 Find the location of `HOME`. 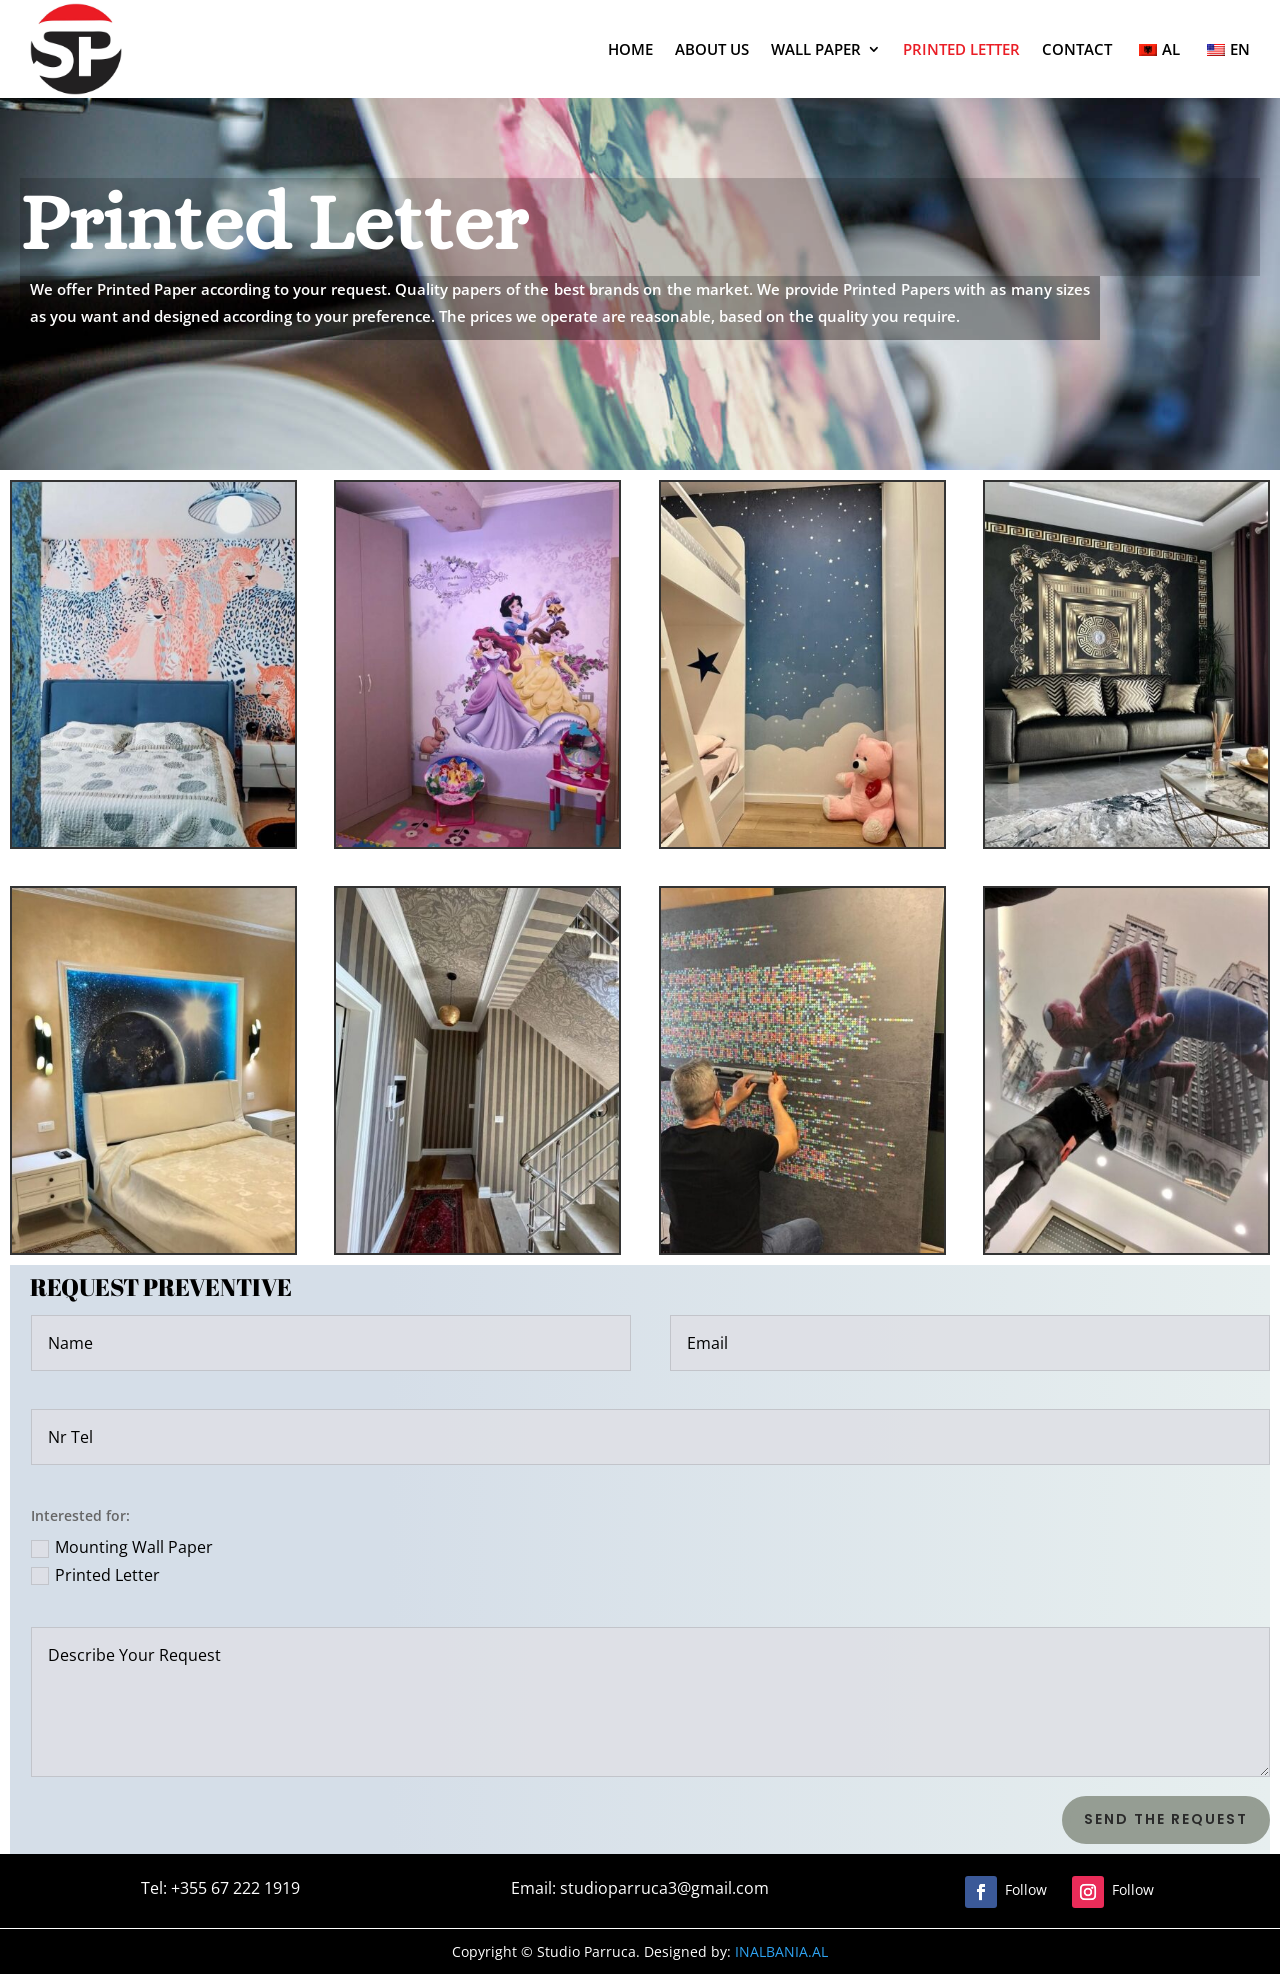

HOME is located at coordinates (630, 49).